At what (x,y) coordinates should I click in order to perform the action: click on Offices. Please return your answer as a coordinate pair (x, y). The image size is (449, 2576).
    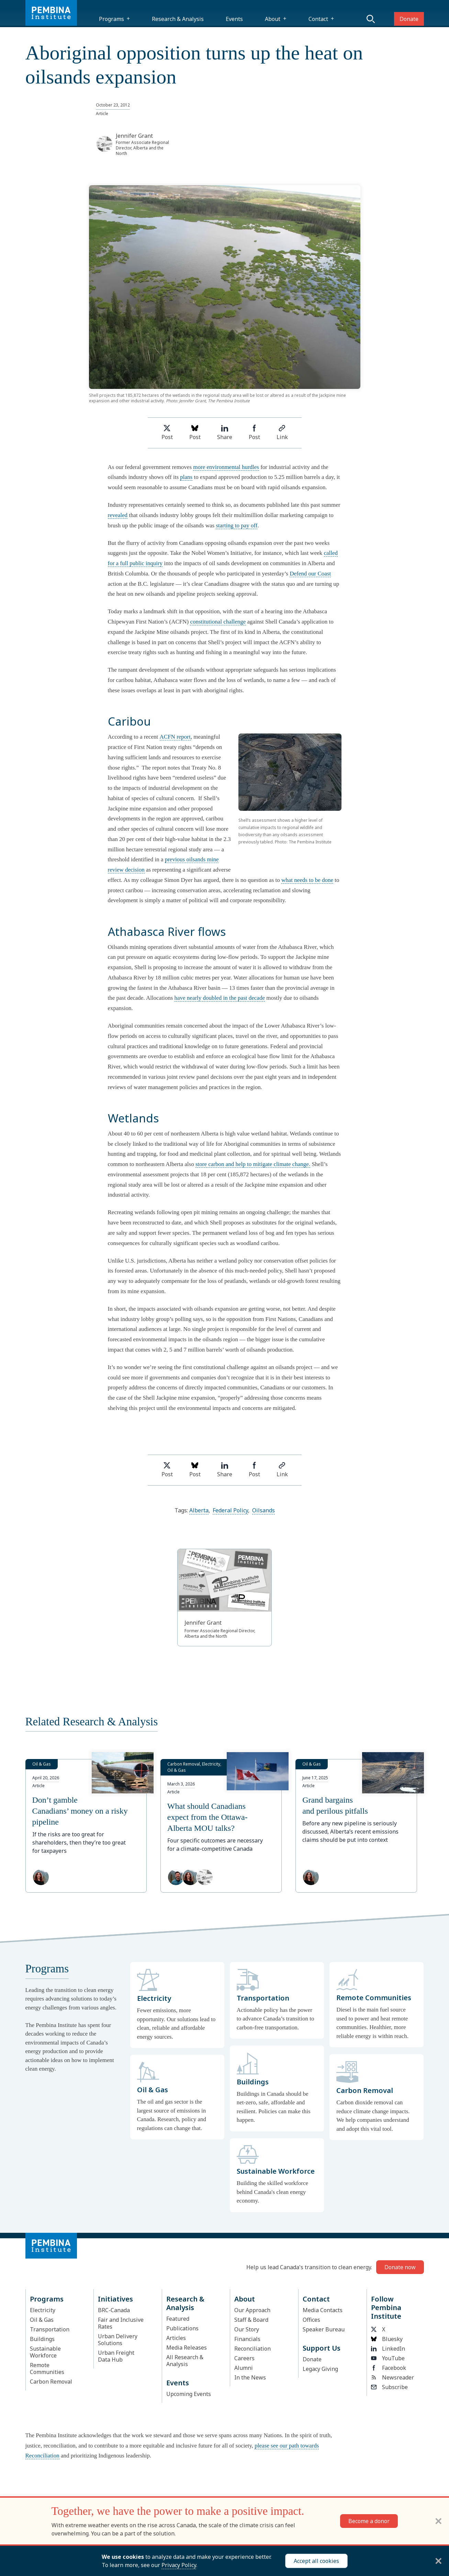
    Looking at the image, I should click on (311, 2319).